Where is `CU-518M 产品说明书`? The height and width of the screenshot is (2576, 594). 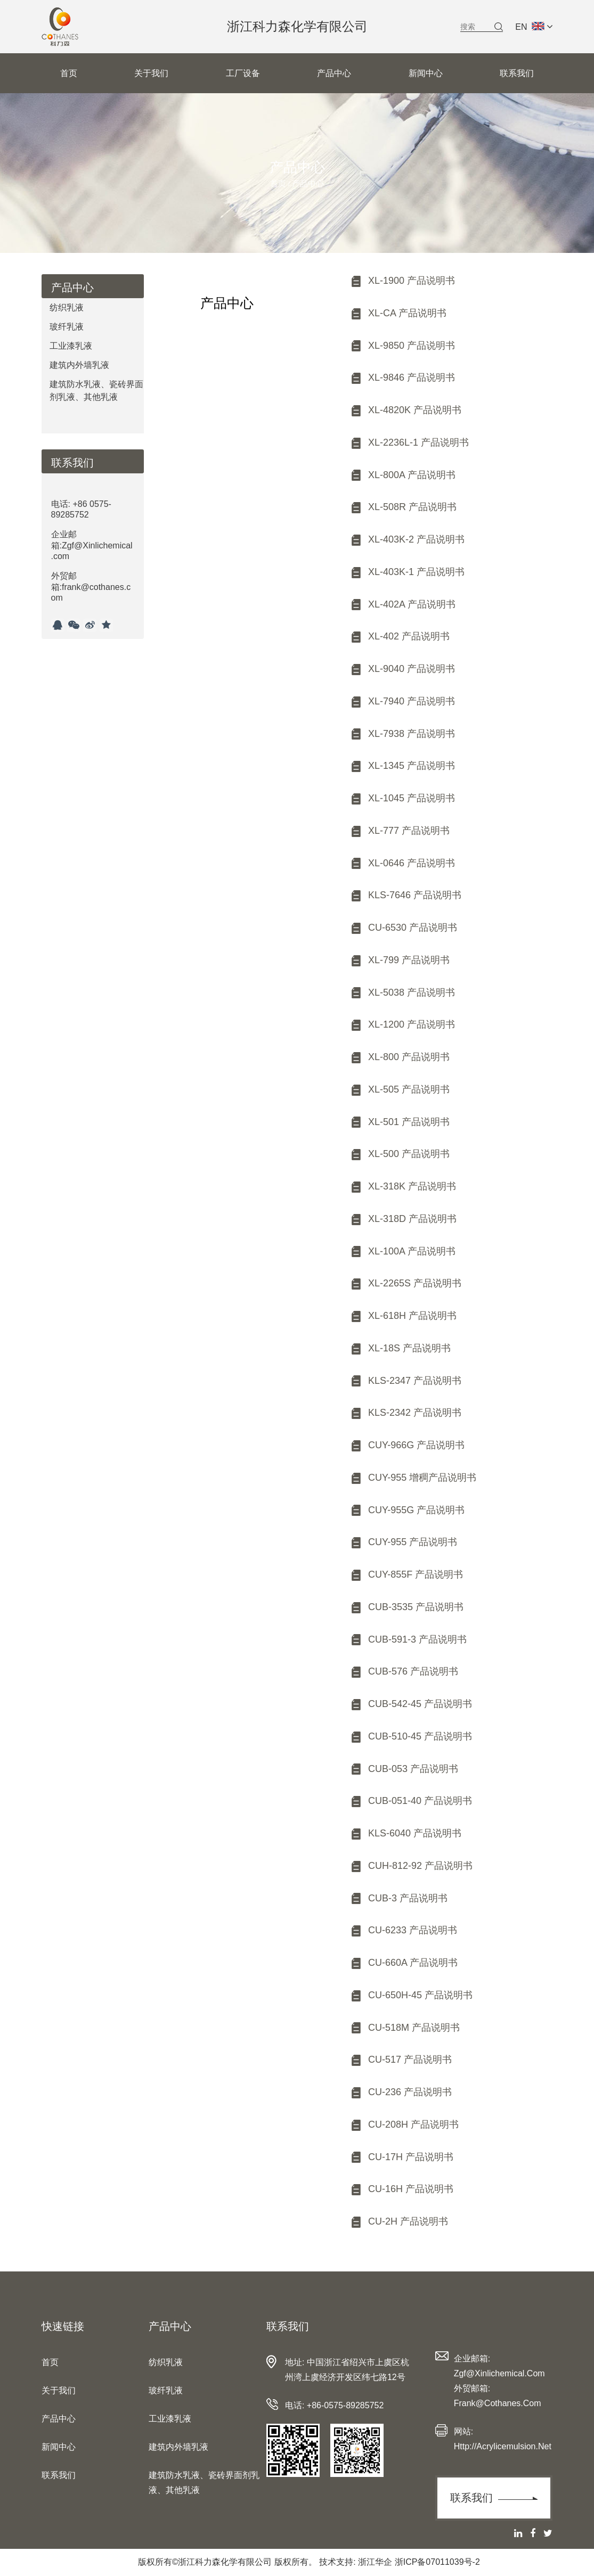 CU-518M 产品说明书 is located at coordinates (404, 2027).